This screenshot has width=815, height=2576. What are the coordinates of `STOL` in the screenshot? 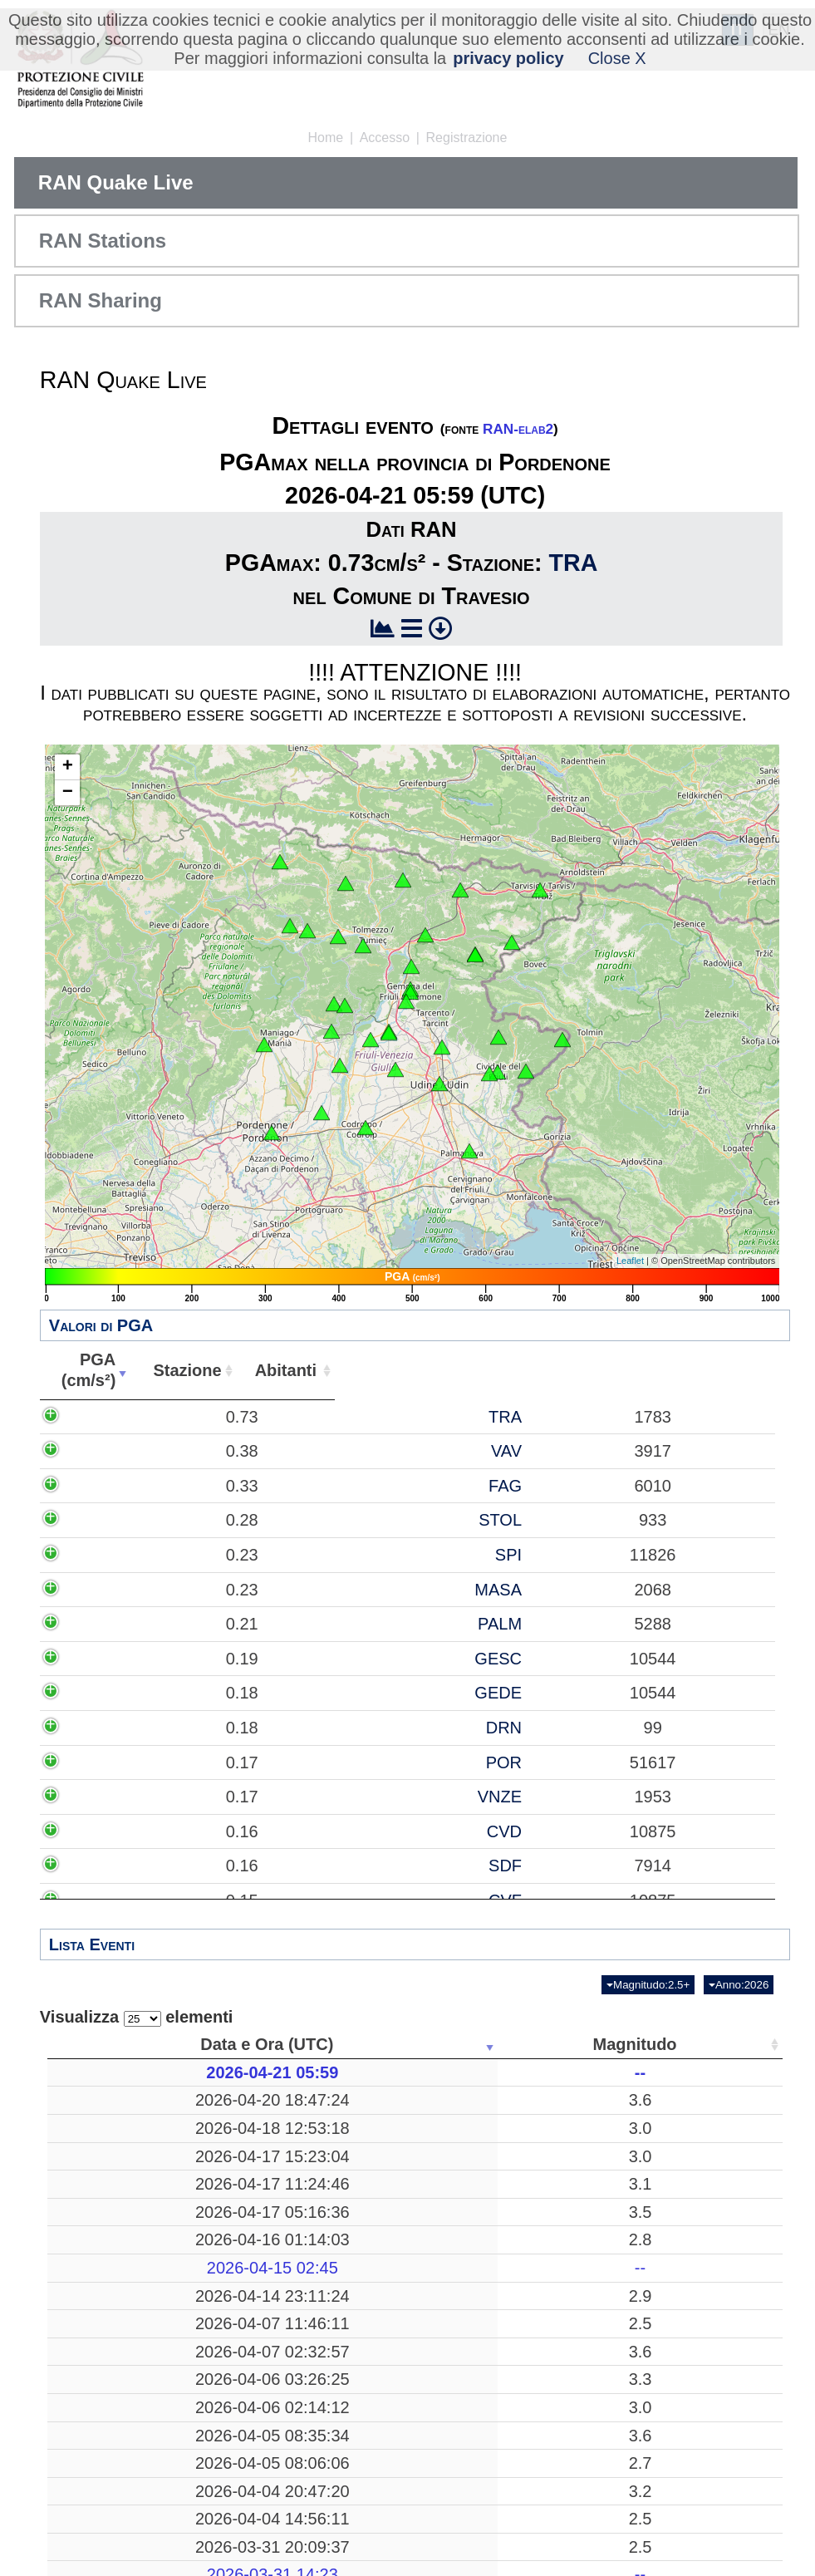 It's located at (431, 1602).